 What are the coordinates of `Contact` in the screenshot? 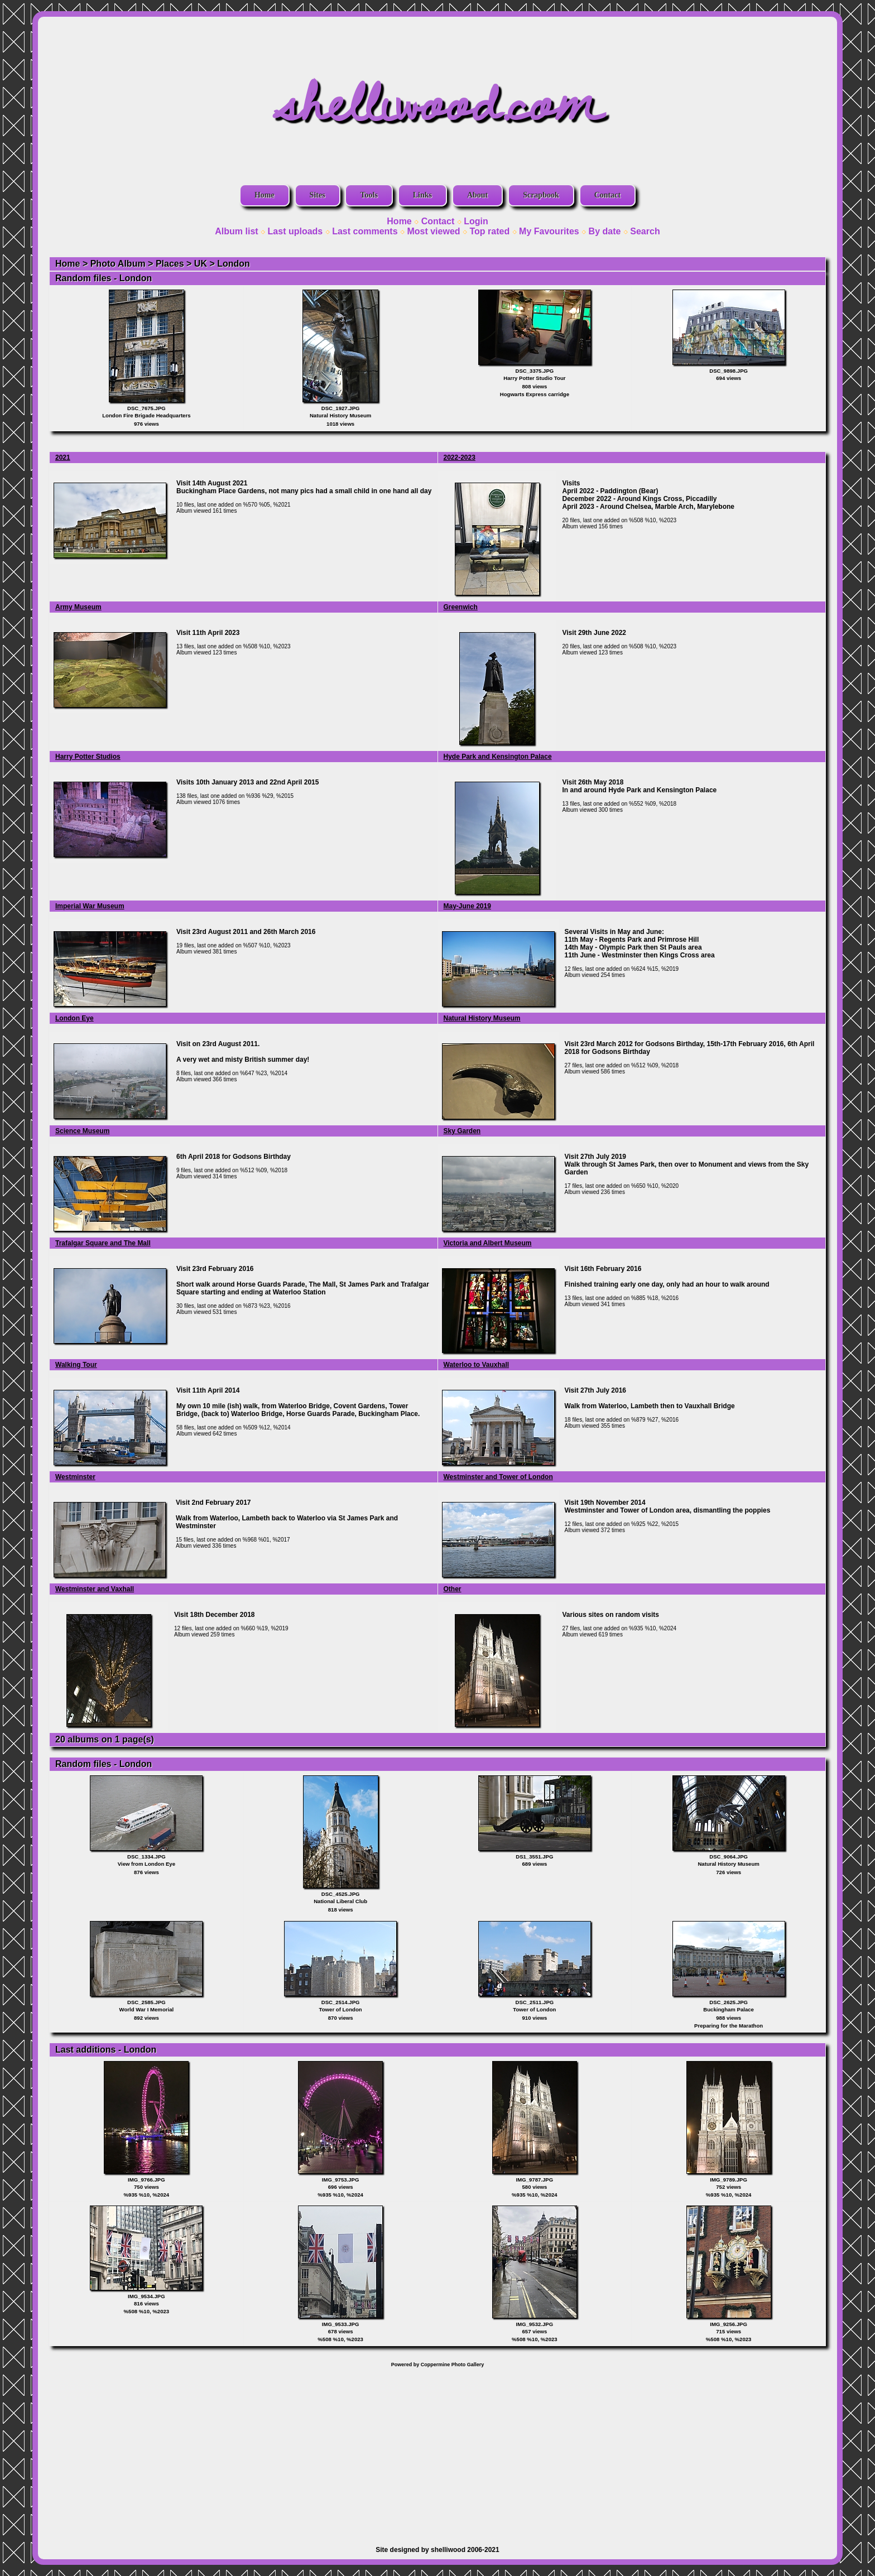 It's located at (607, 195).